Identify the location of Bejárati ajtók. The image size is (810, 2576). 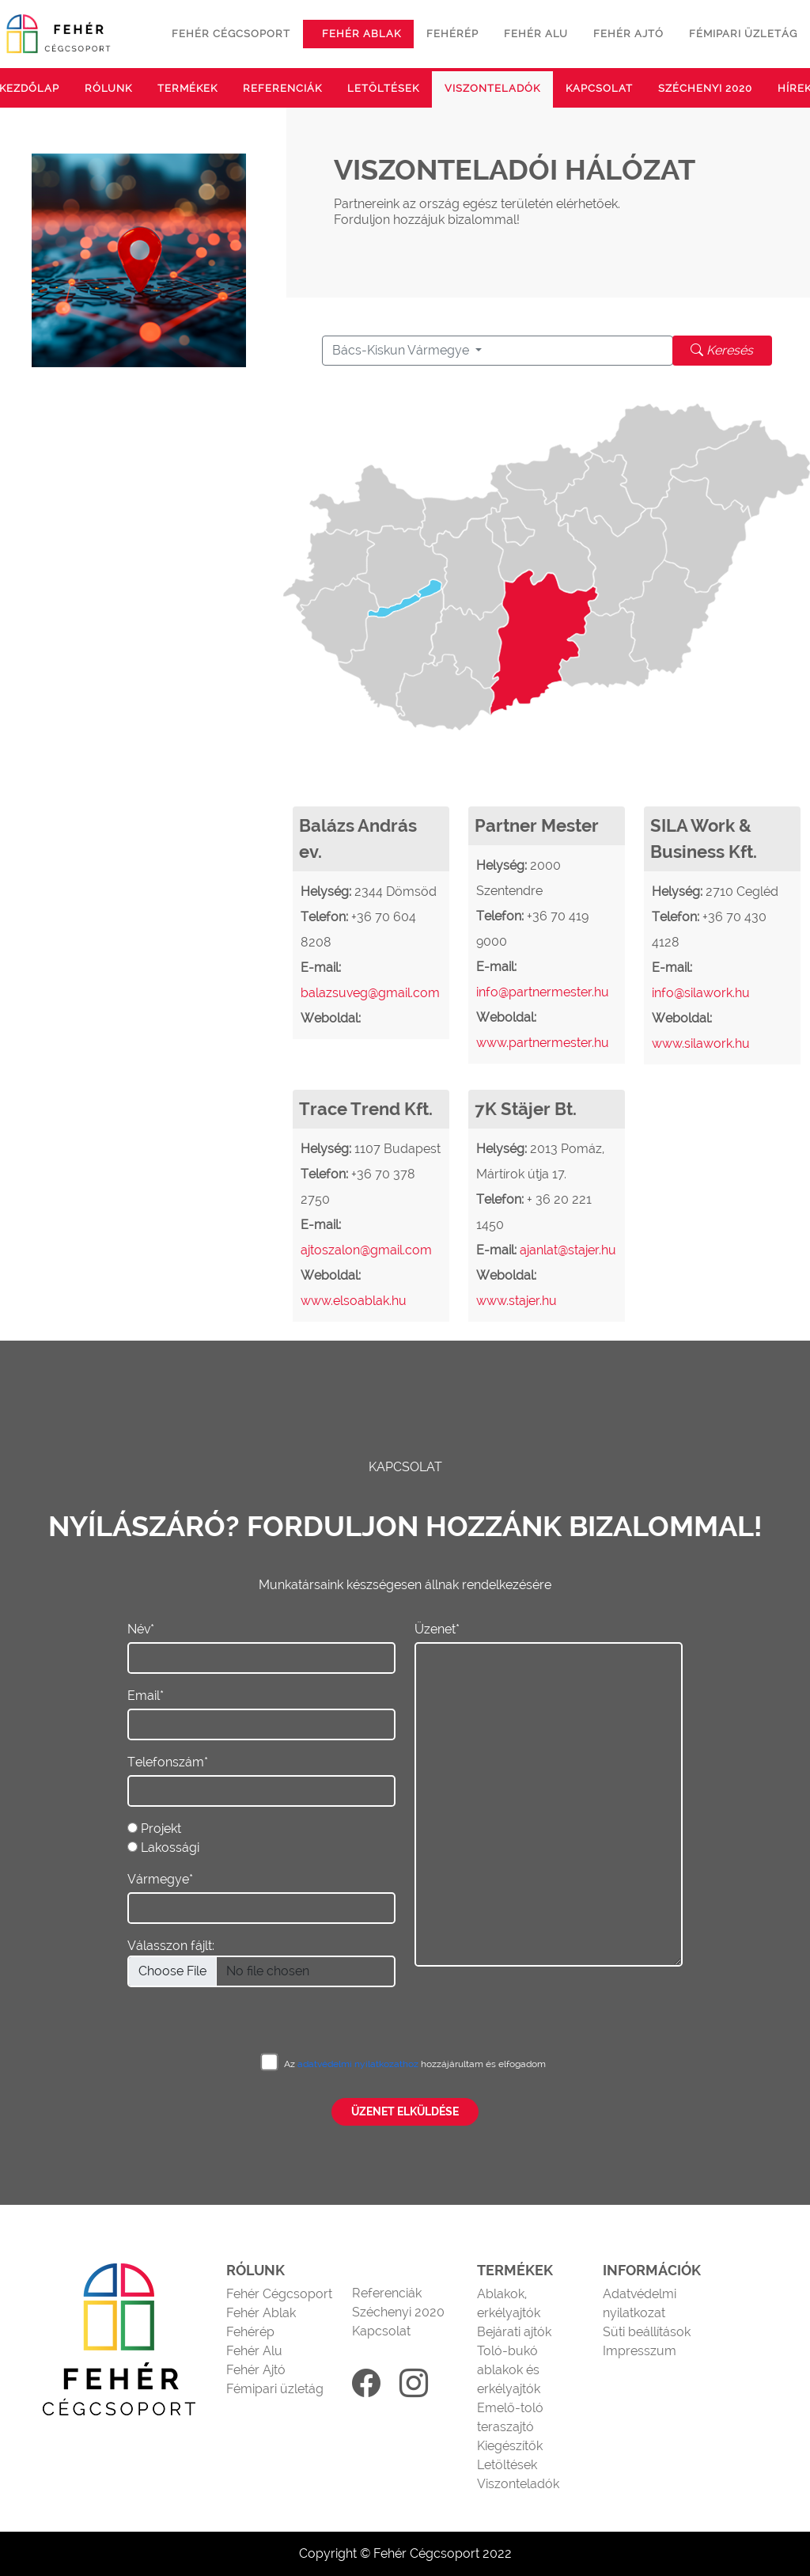
(514, 2331).